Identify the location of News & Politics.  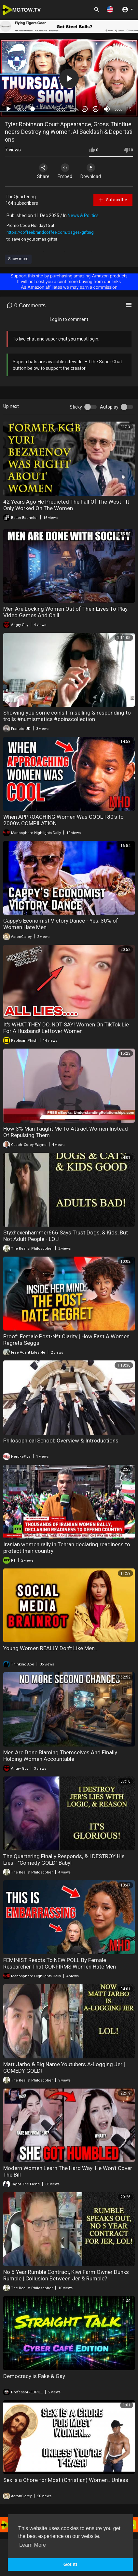
(83, 215).